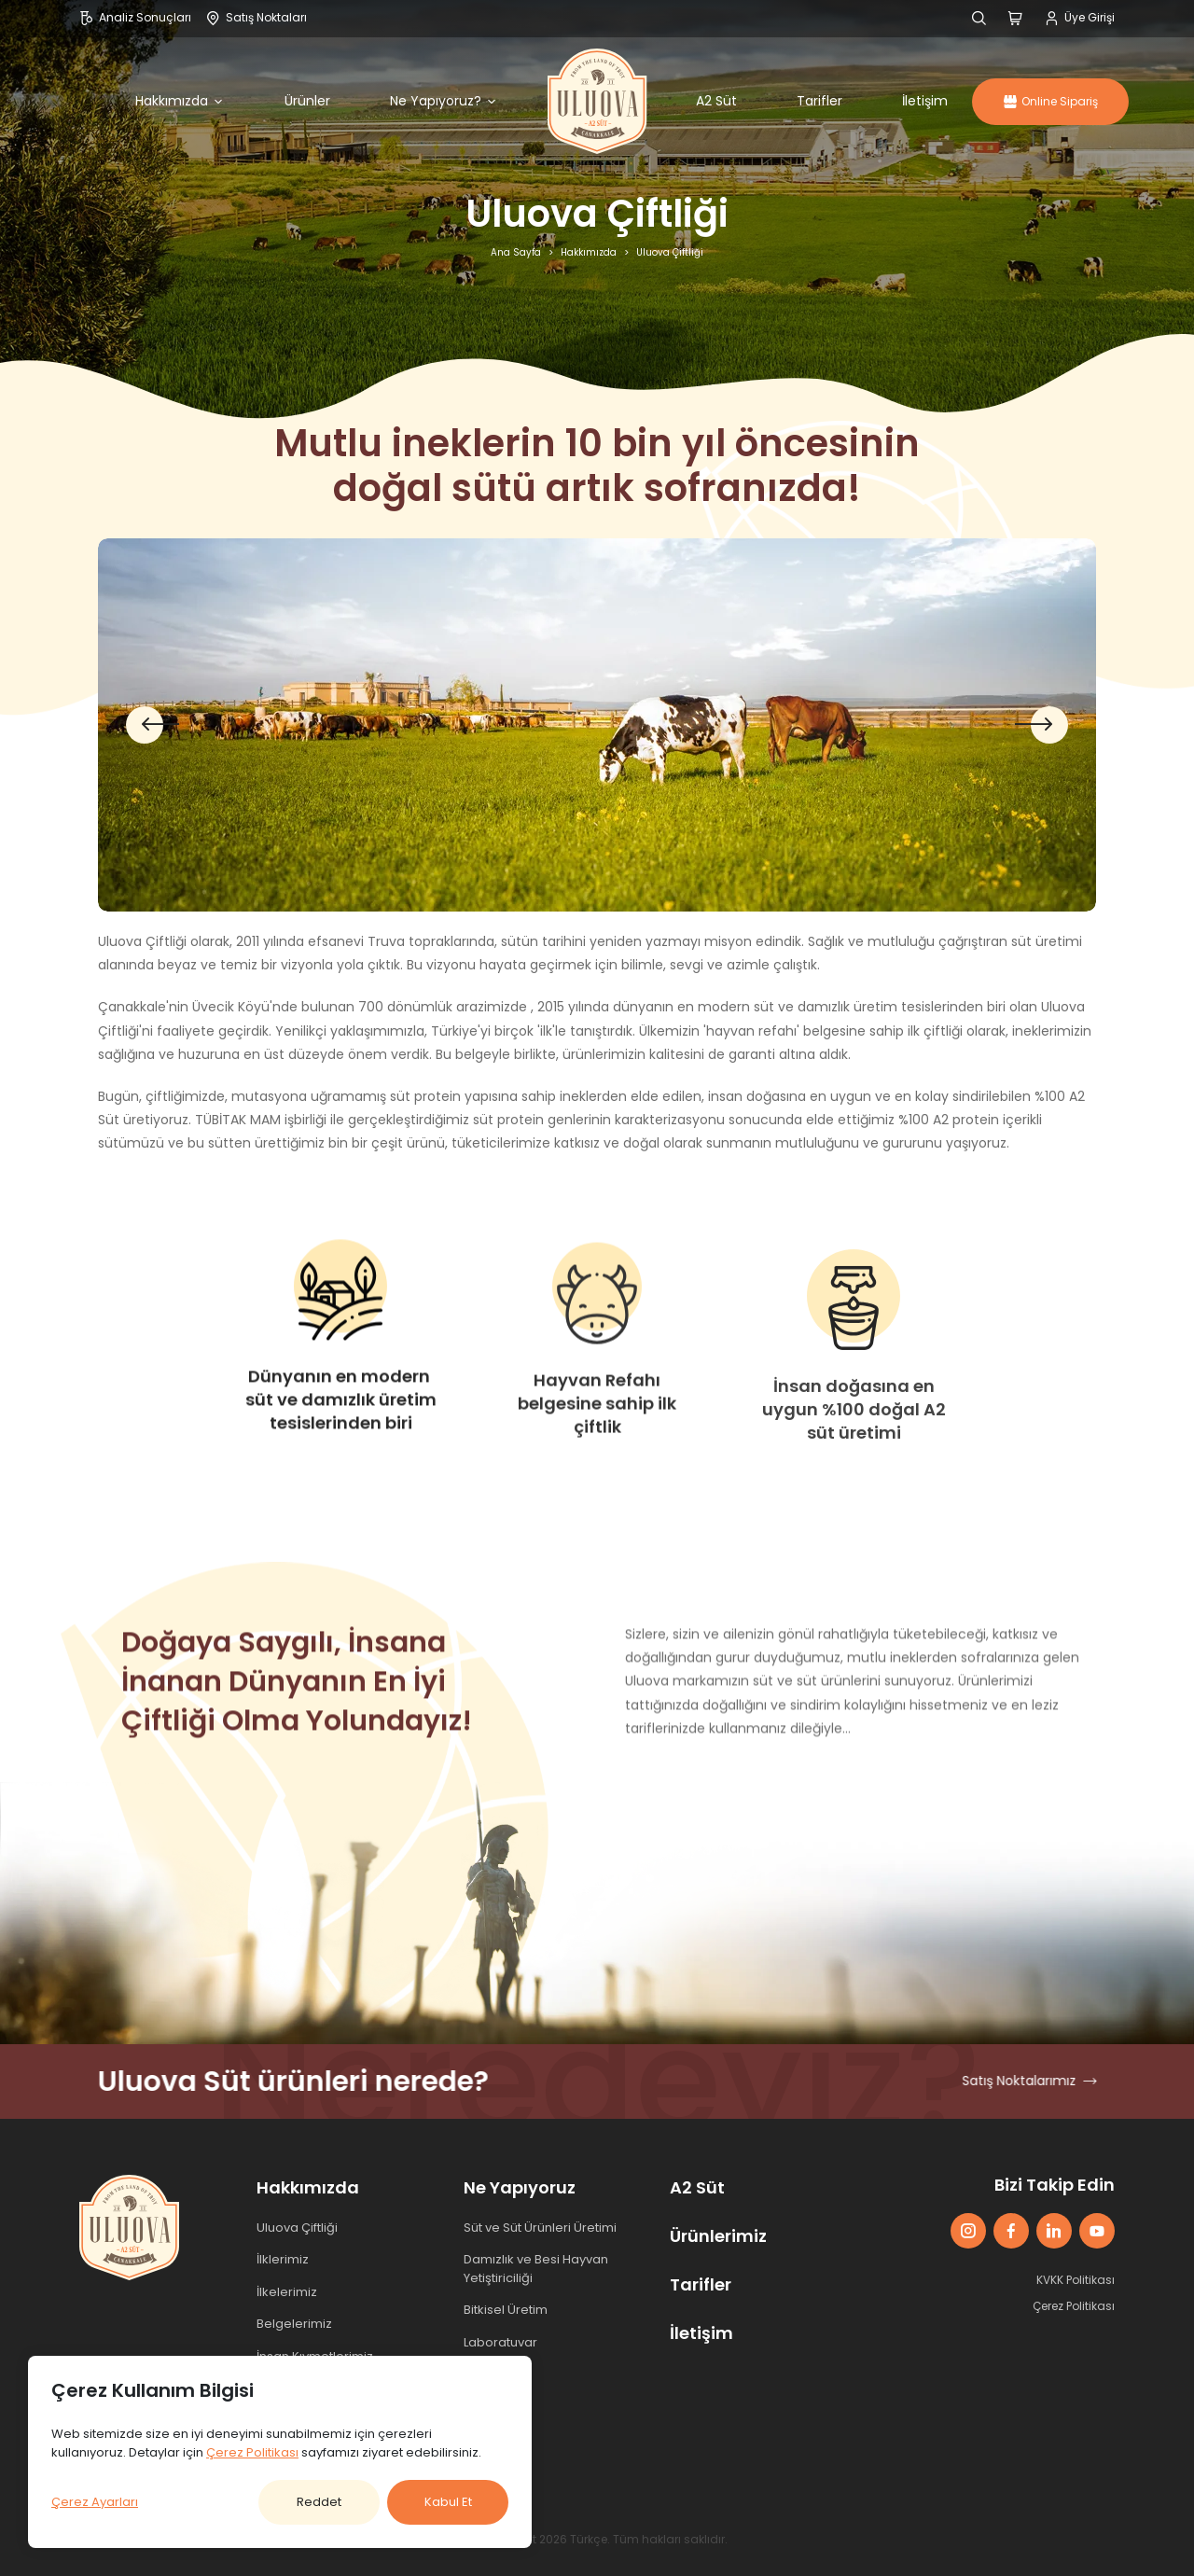  I want to click on Laboratuvar, so click(500, 2342).